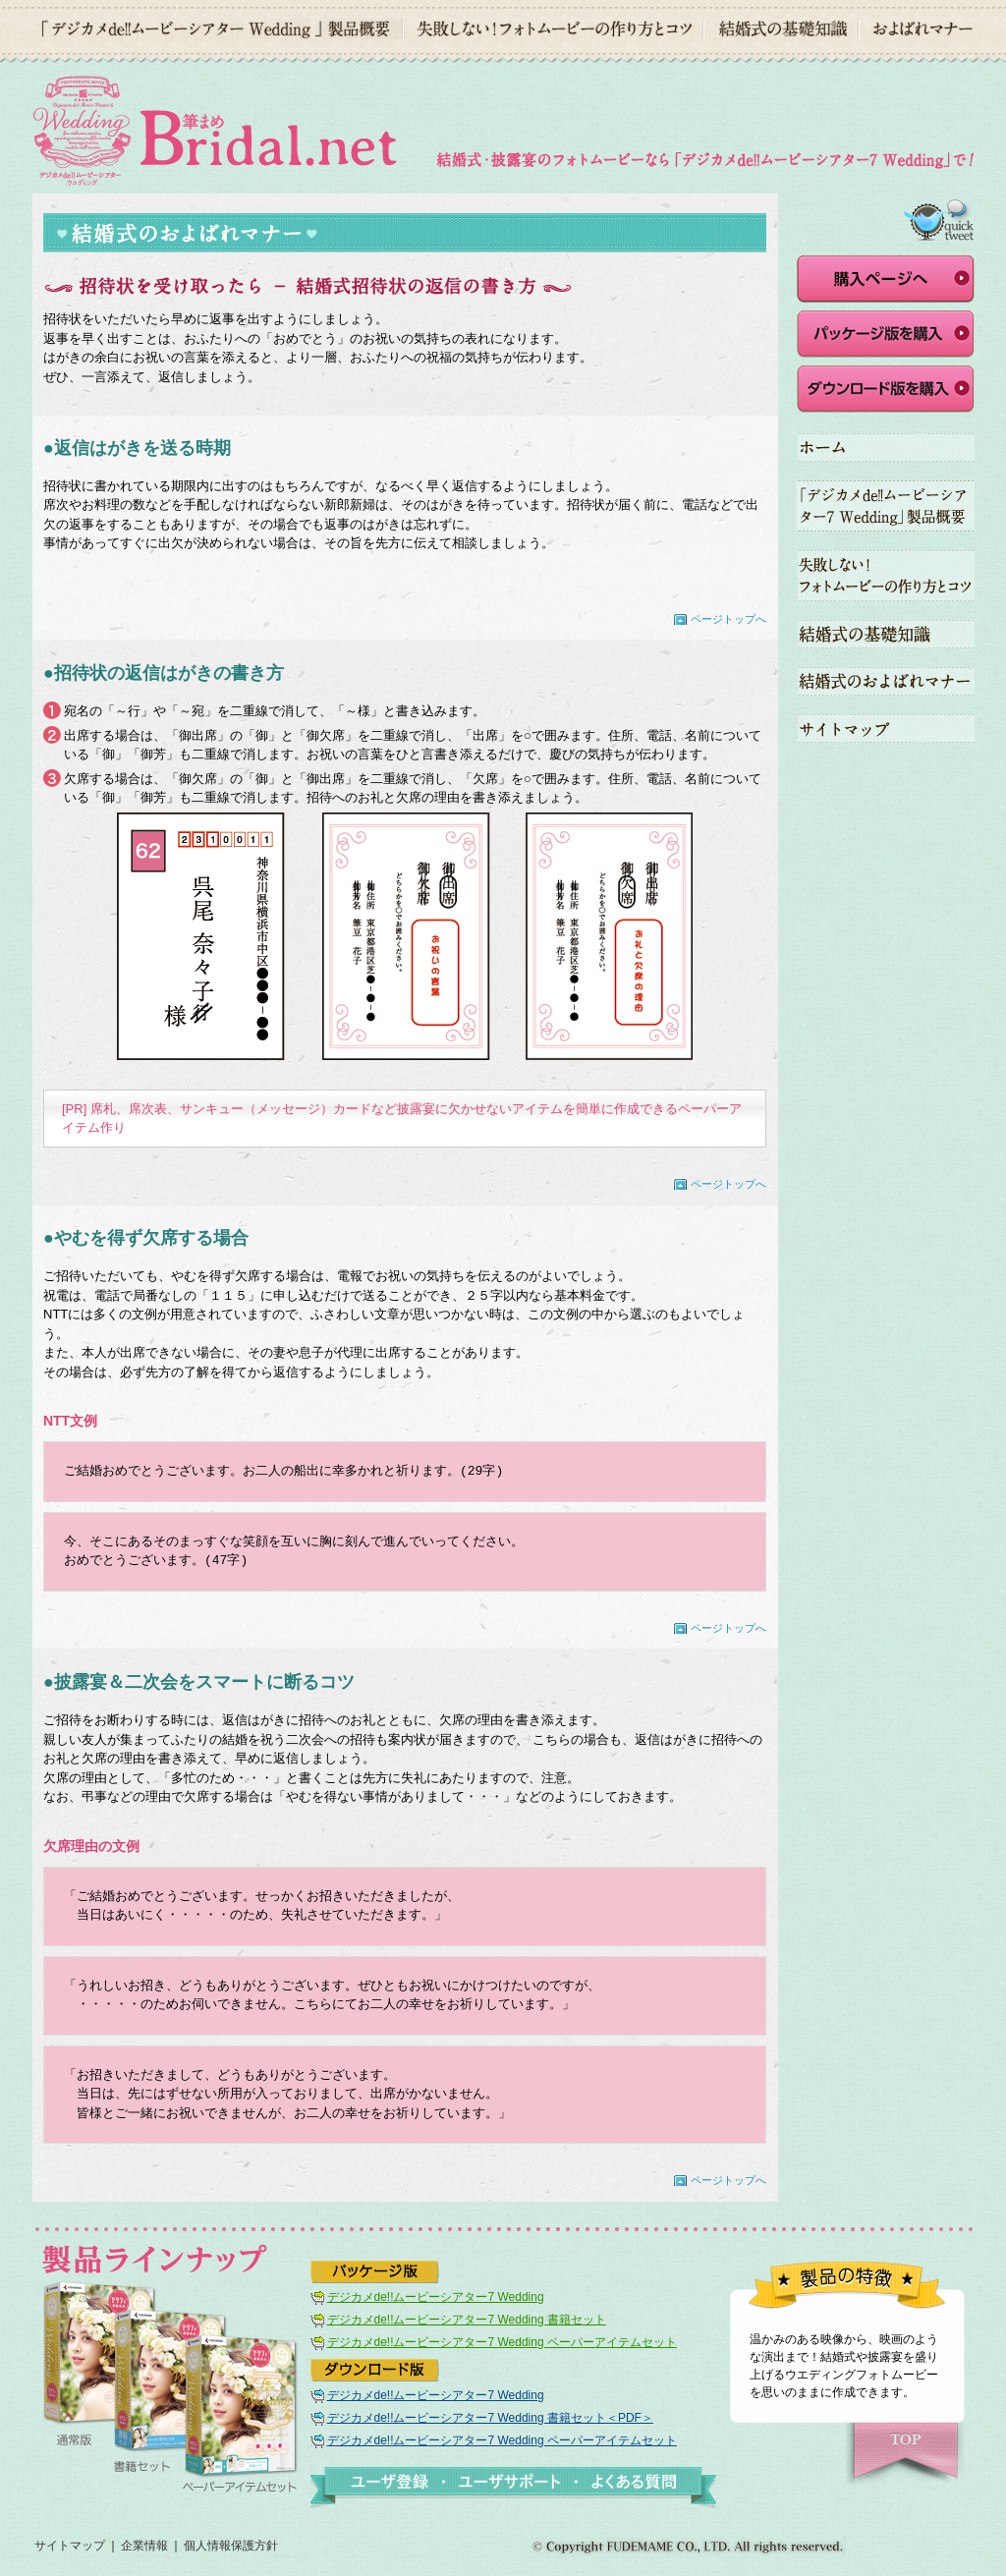 The image size is (1006, 2576). What do you see at coordinates (435, 2297) in the screenshot?
I see `デジカメde!!ムービーシアター7 Wedding` at bounding box center [435, 2297].